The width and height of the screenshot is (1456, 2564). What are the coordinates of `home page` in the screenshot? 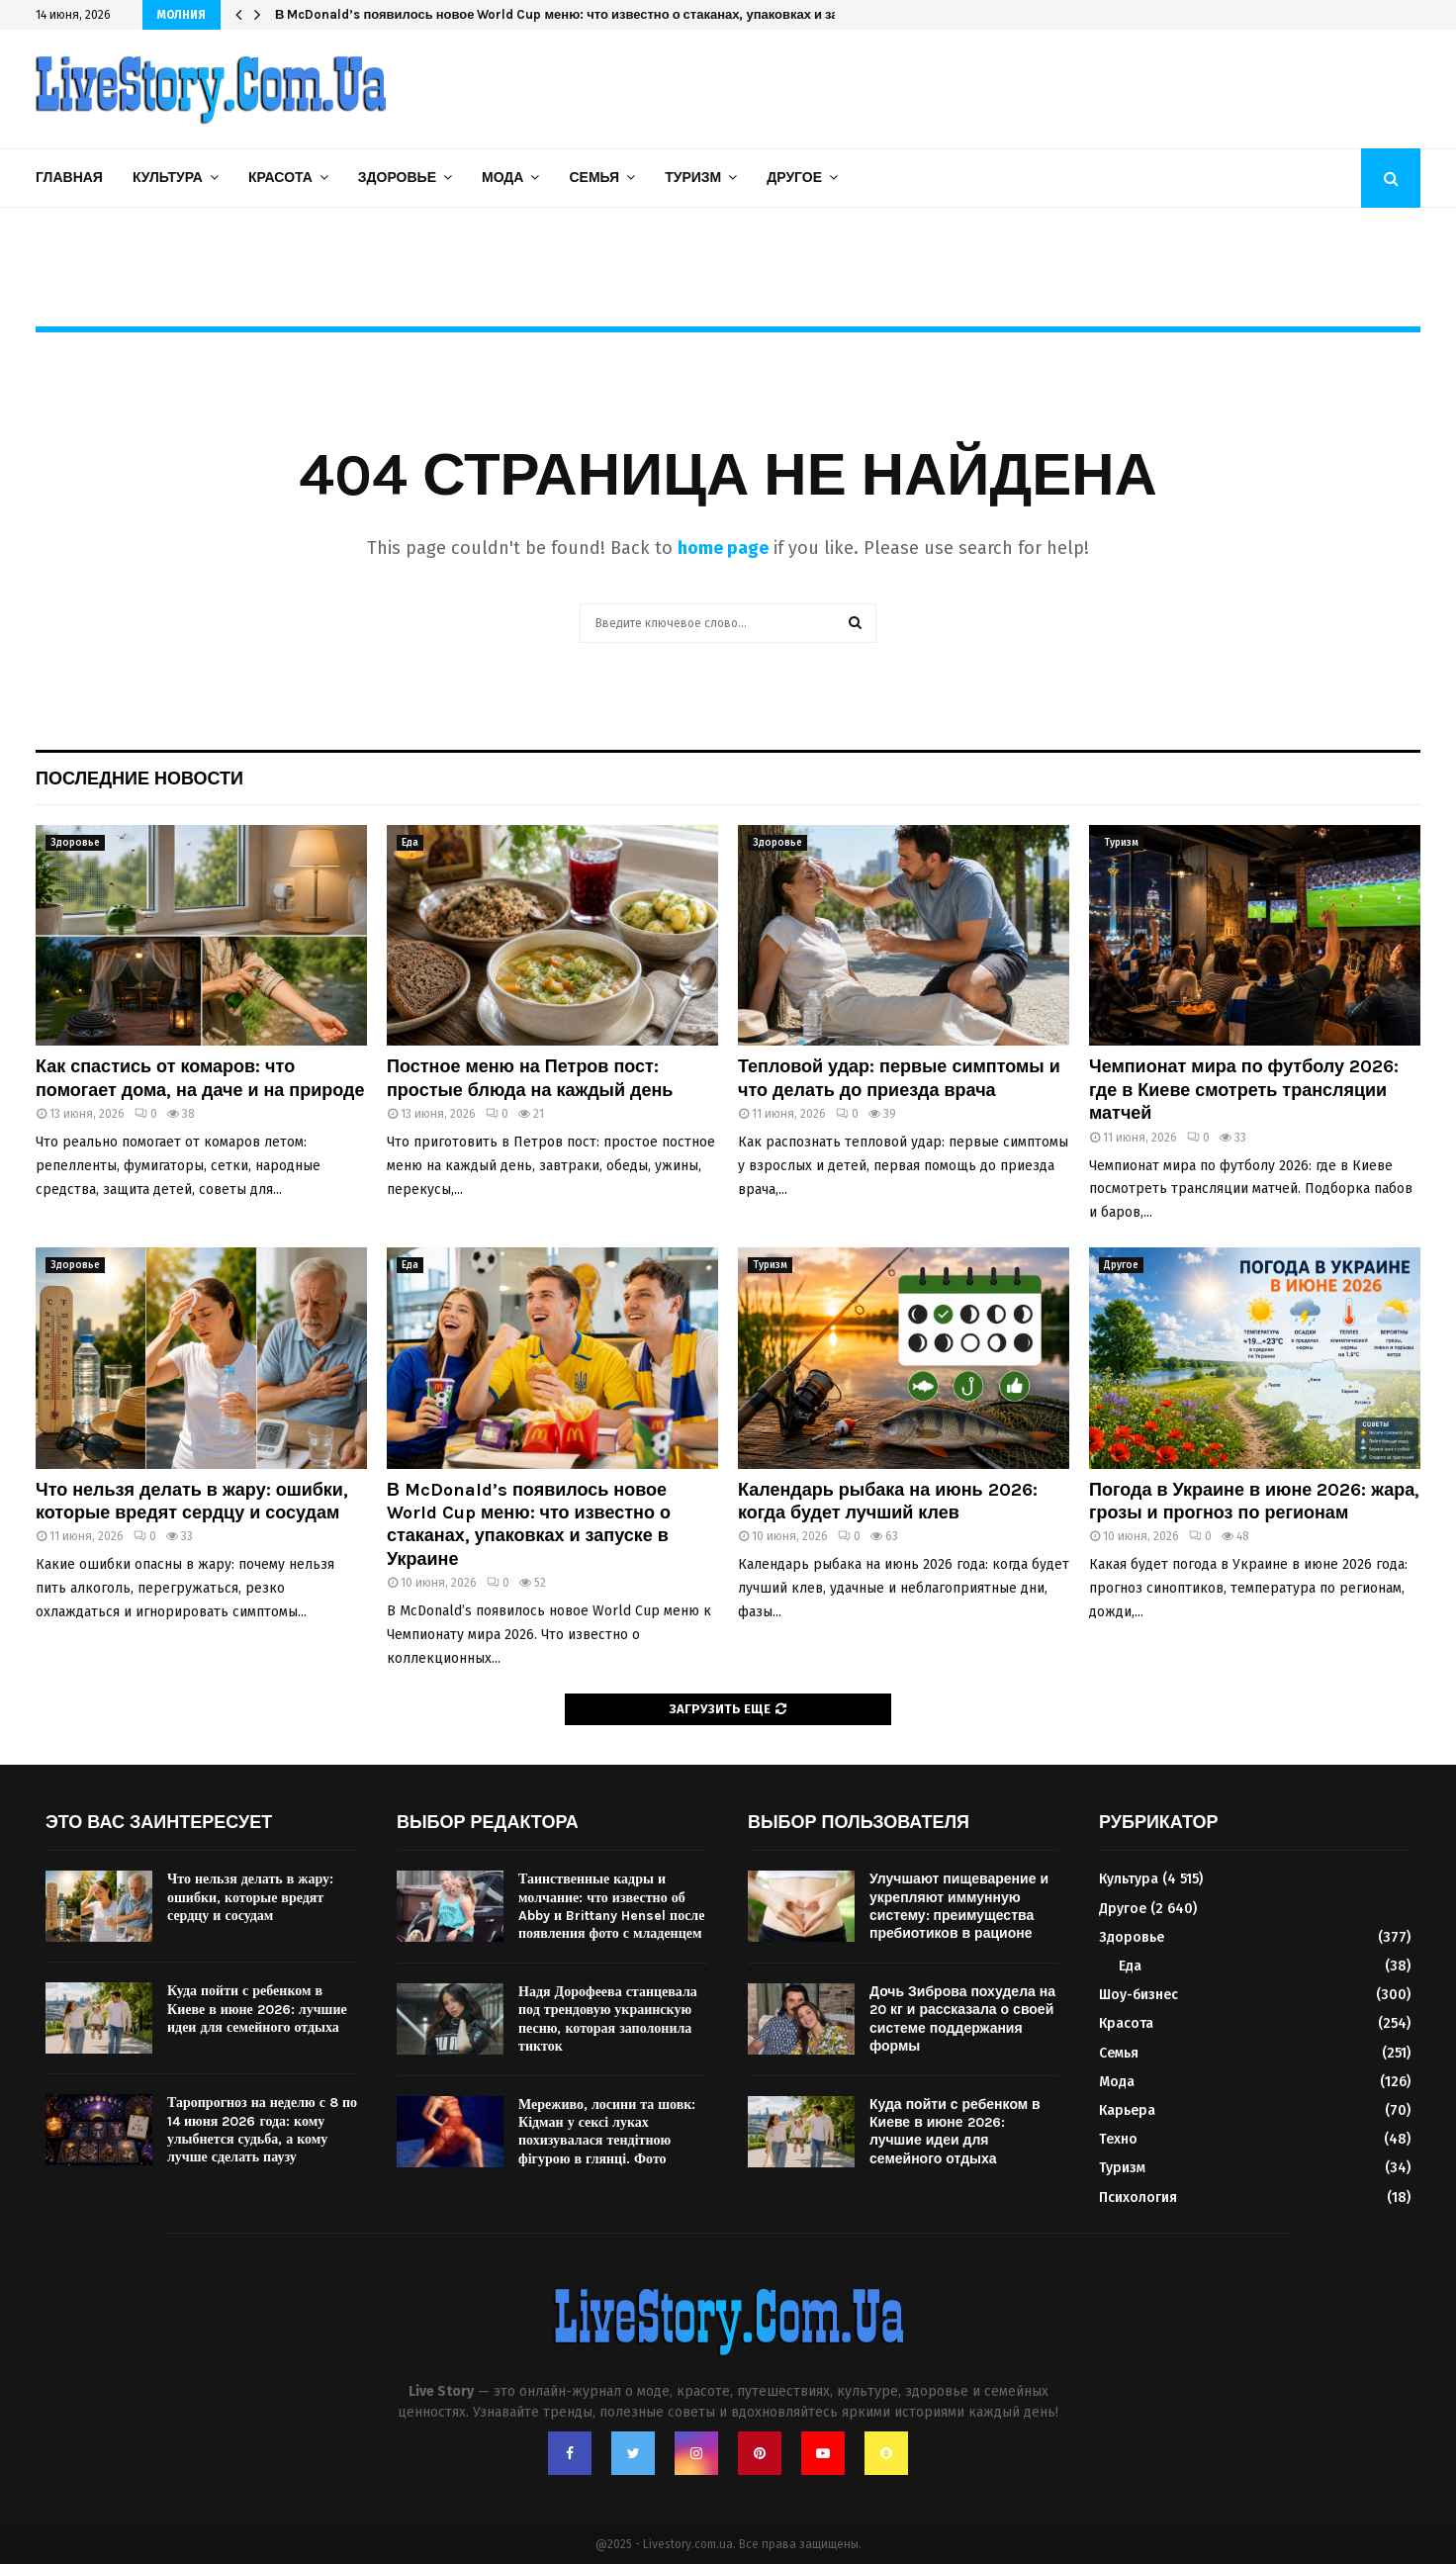 It's located at (723, 548).